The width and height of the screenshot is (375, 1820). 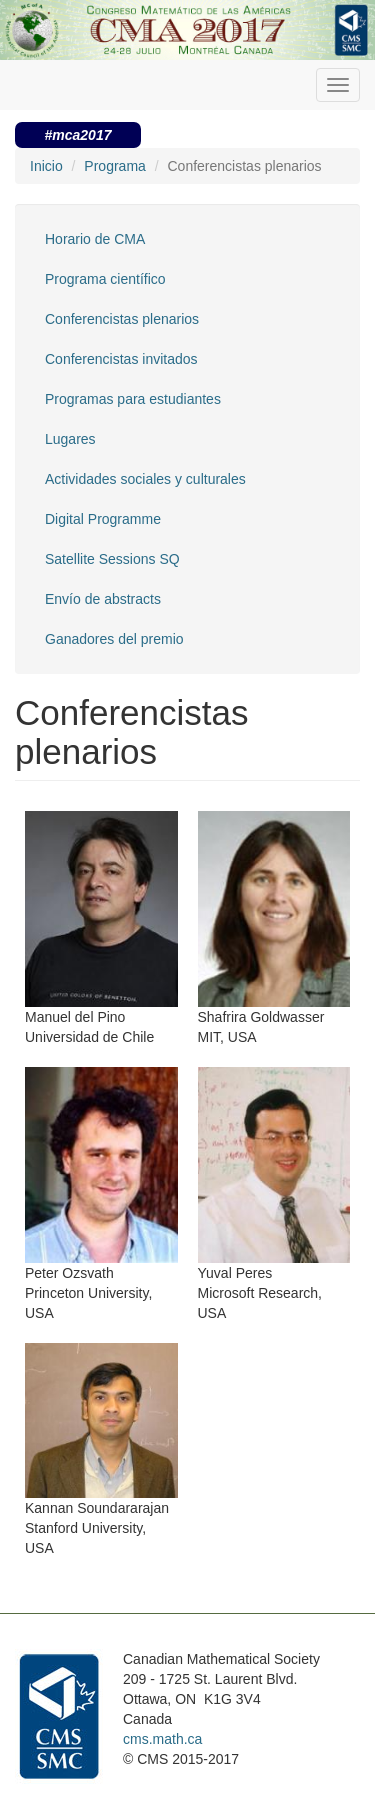 What do you see at coordinates (105, 279) in the screenshot?
I see `Programa científico` at bounding box center [105, 279].